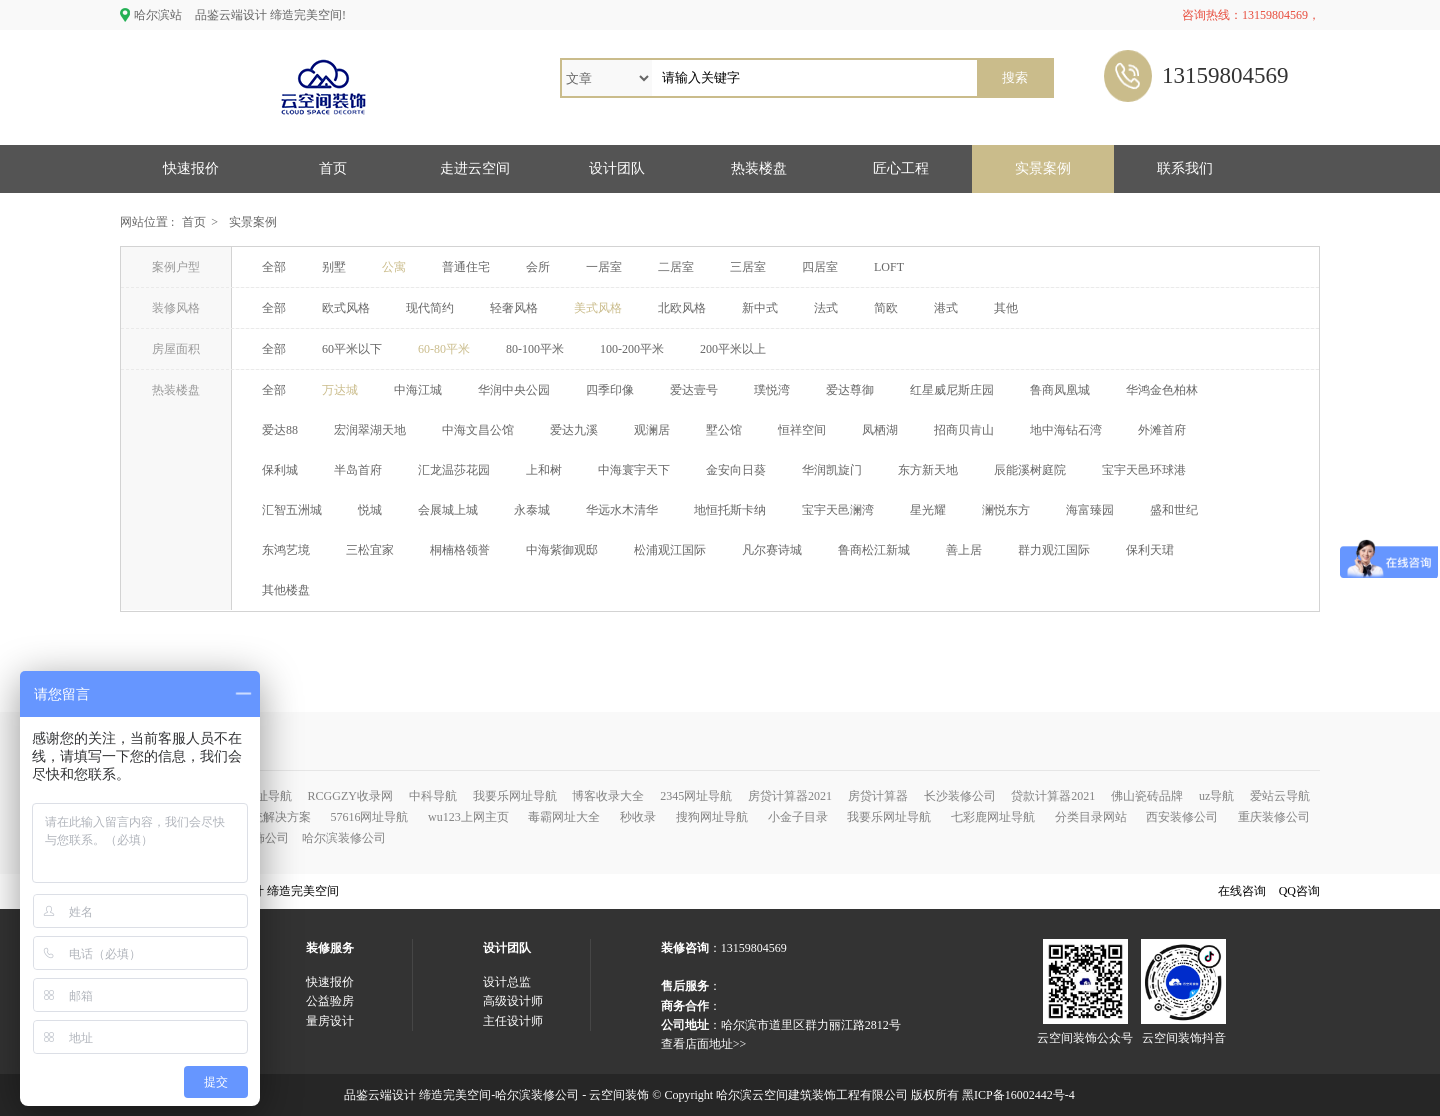  Describe the element at coordinates (772, 550) in the screenshot. I see `凡尔赛诗城` at that location.